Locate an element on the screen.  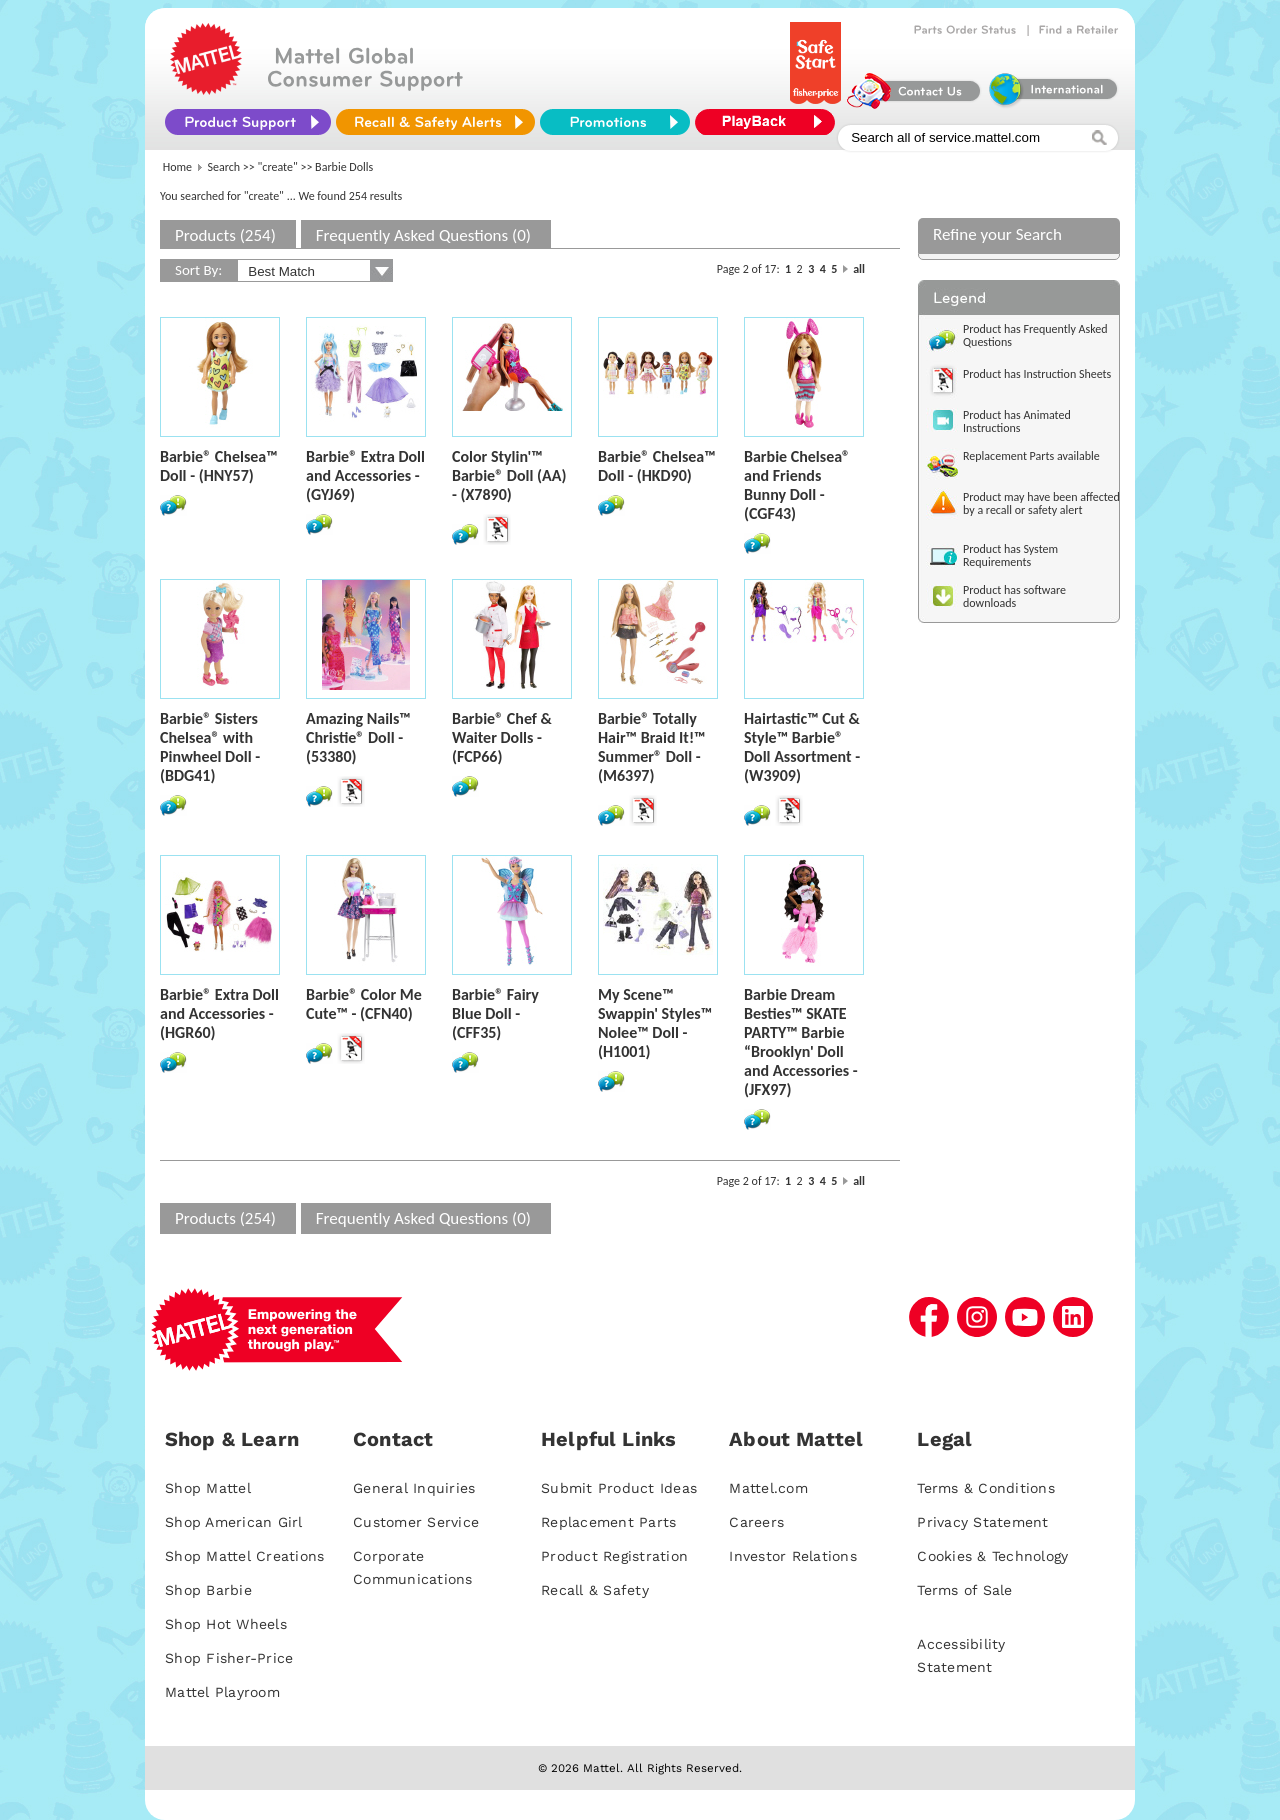
Product has Animated Instructions is located at coordinates (1017, 421).